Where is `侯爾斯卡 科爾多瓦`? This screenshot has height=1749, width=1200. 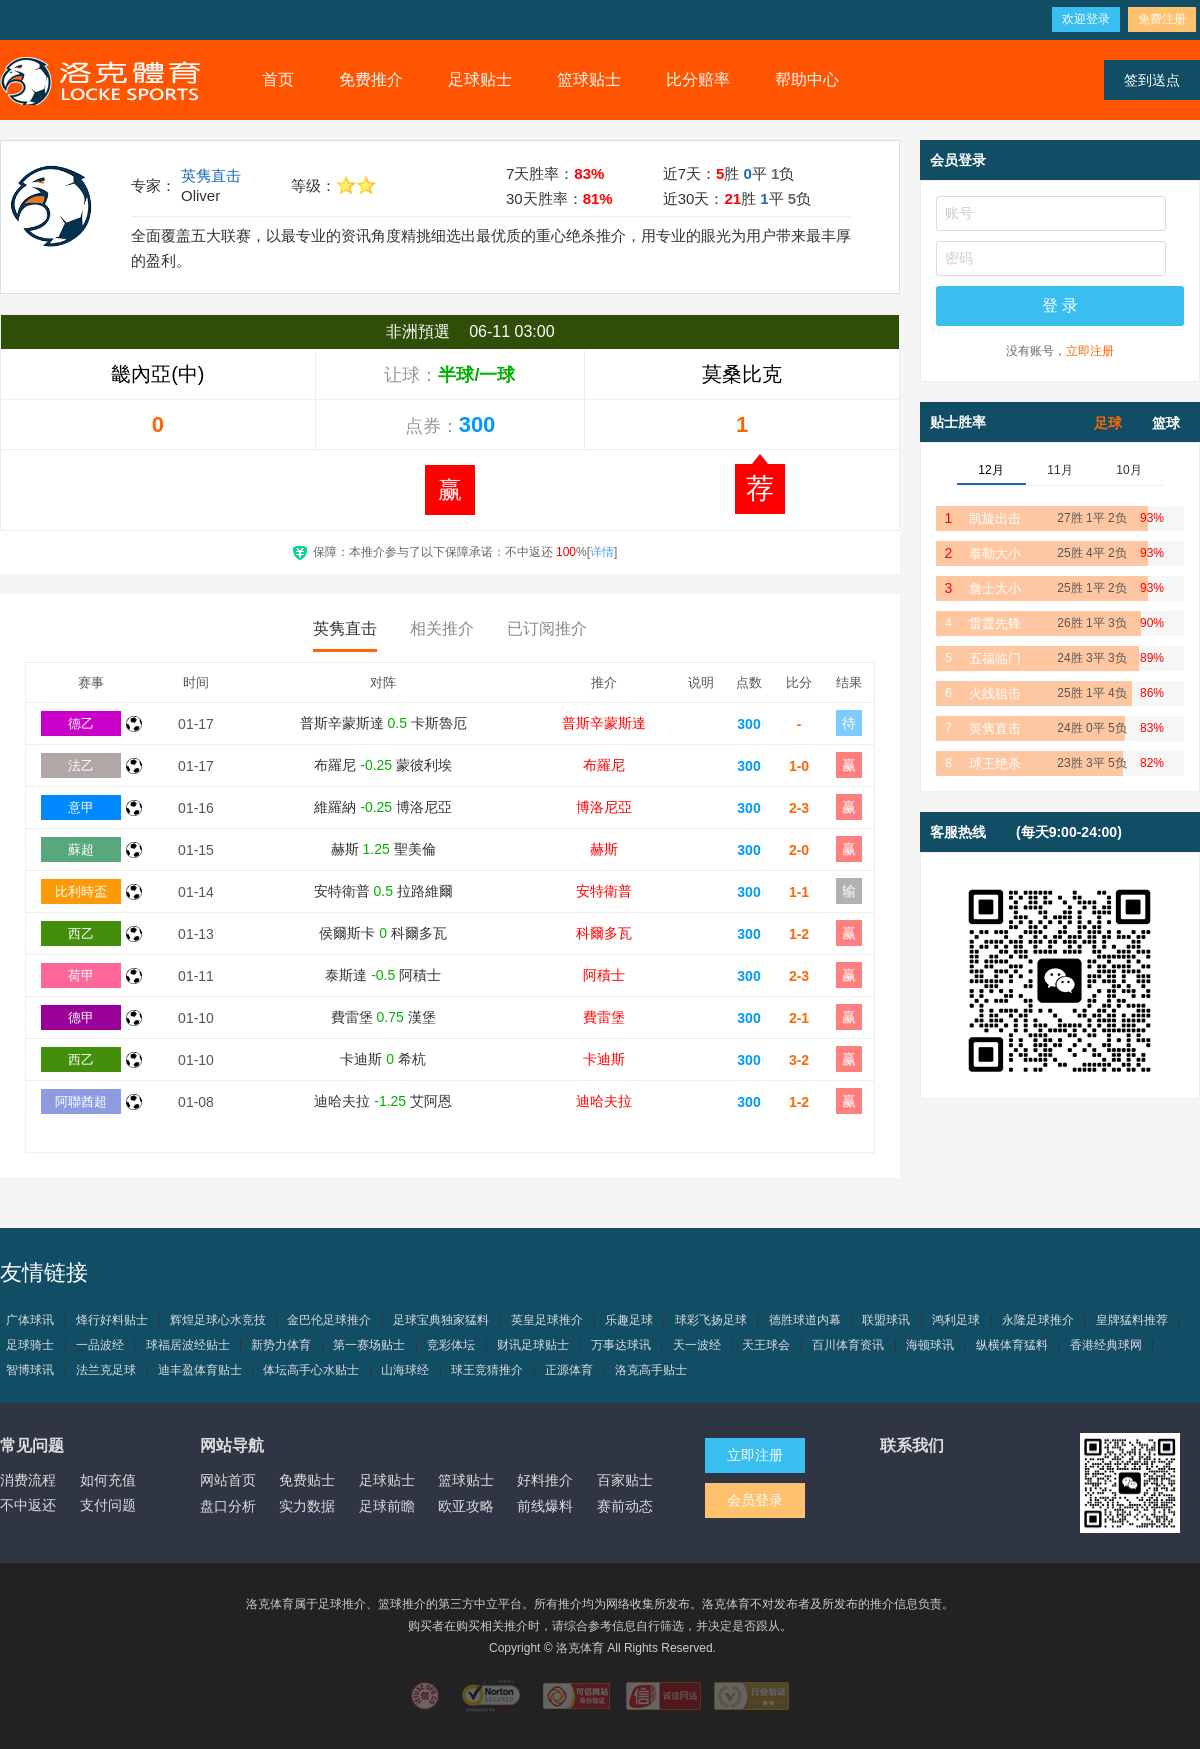 侯爾斯卡 科爾多瓦 is located at coordinates (383, 933).